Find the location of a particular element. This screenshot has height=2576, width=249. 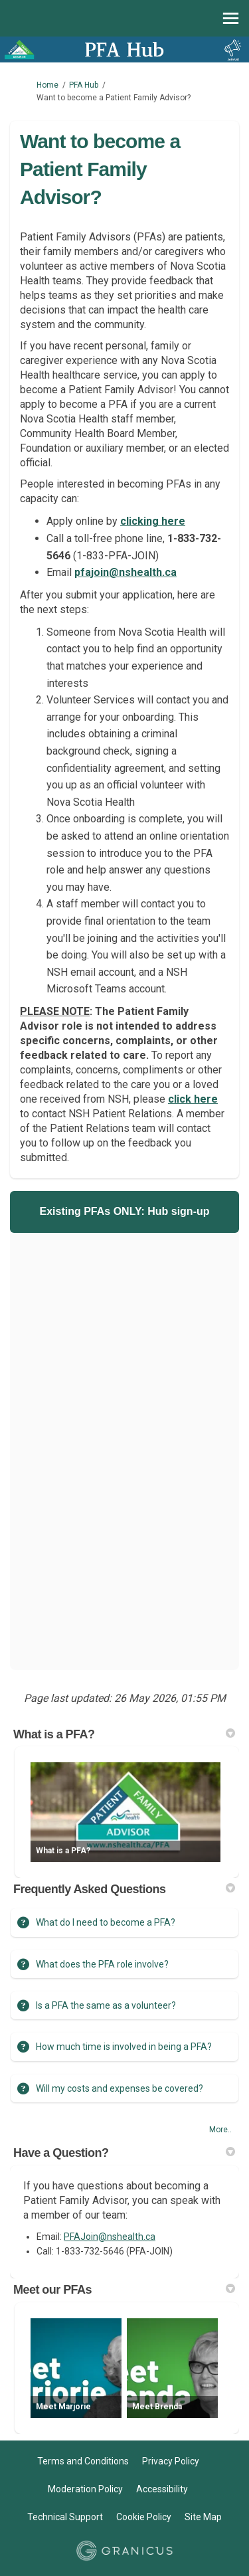

Will my costs and expenses be covered? is located at coordinates (119, 2088).